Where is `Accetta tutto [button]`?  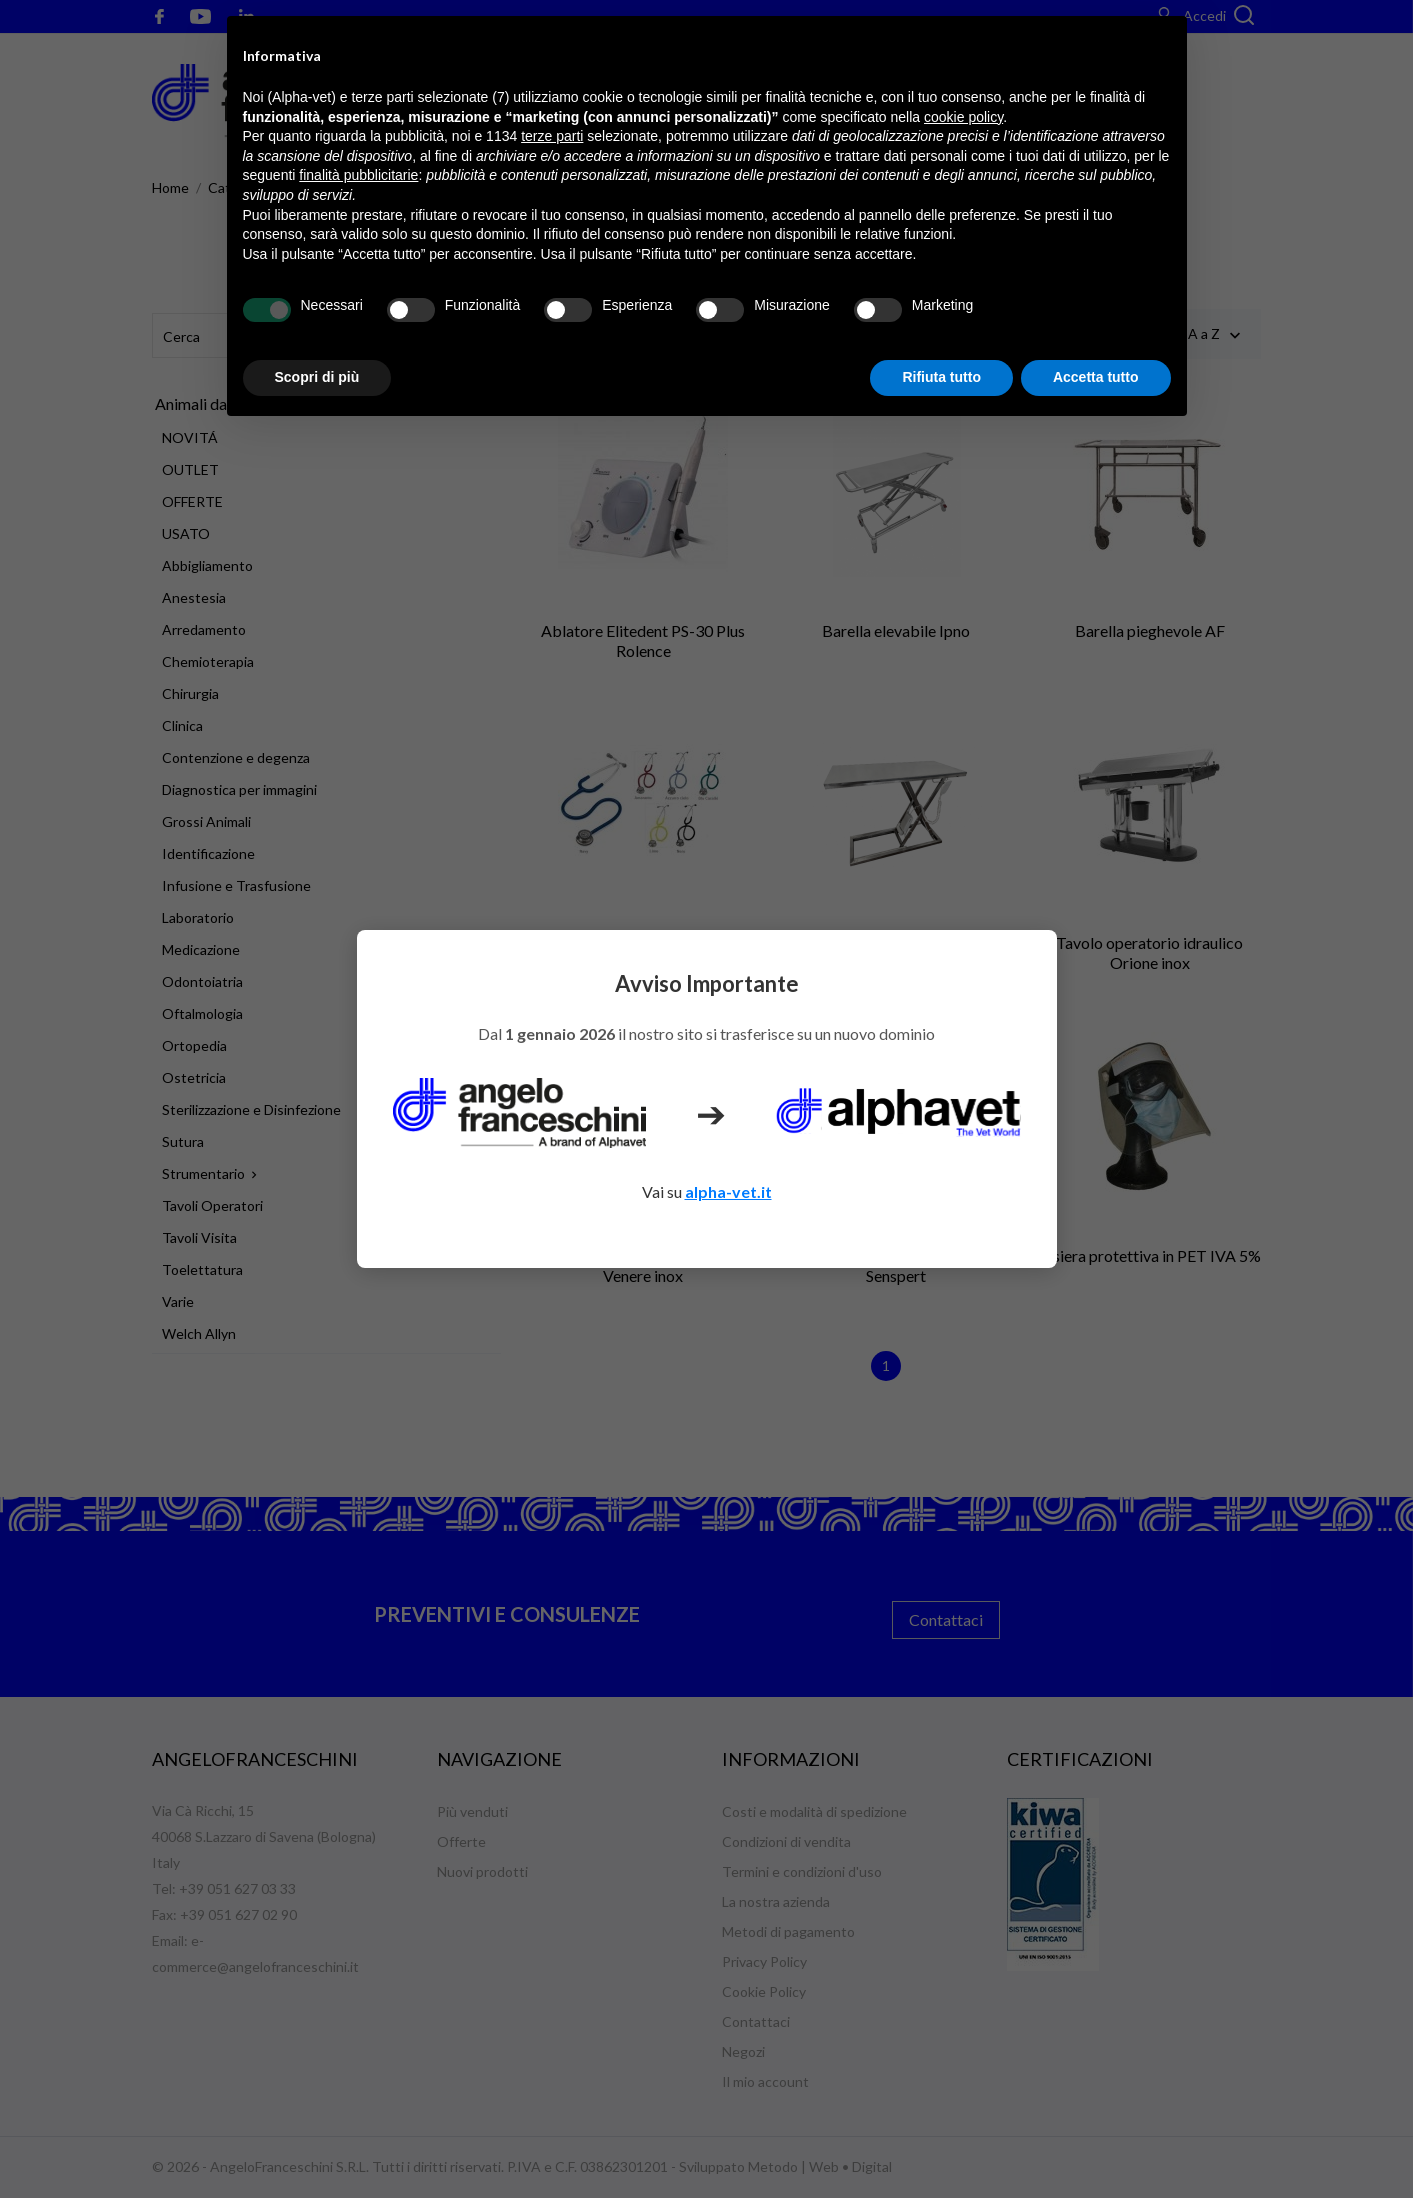 Accetta tutto [button] is located at coordinates (1096, 377).